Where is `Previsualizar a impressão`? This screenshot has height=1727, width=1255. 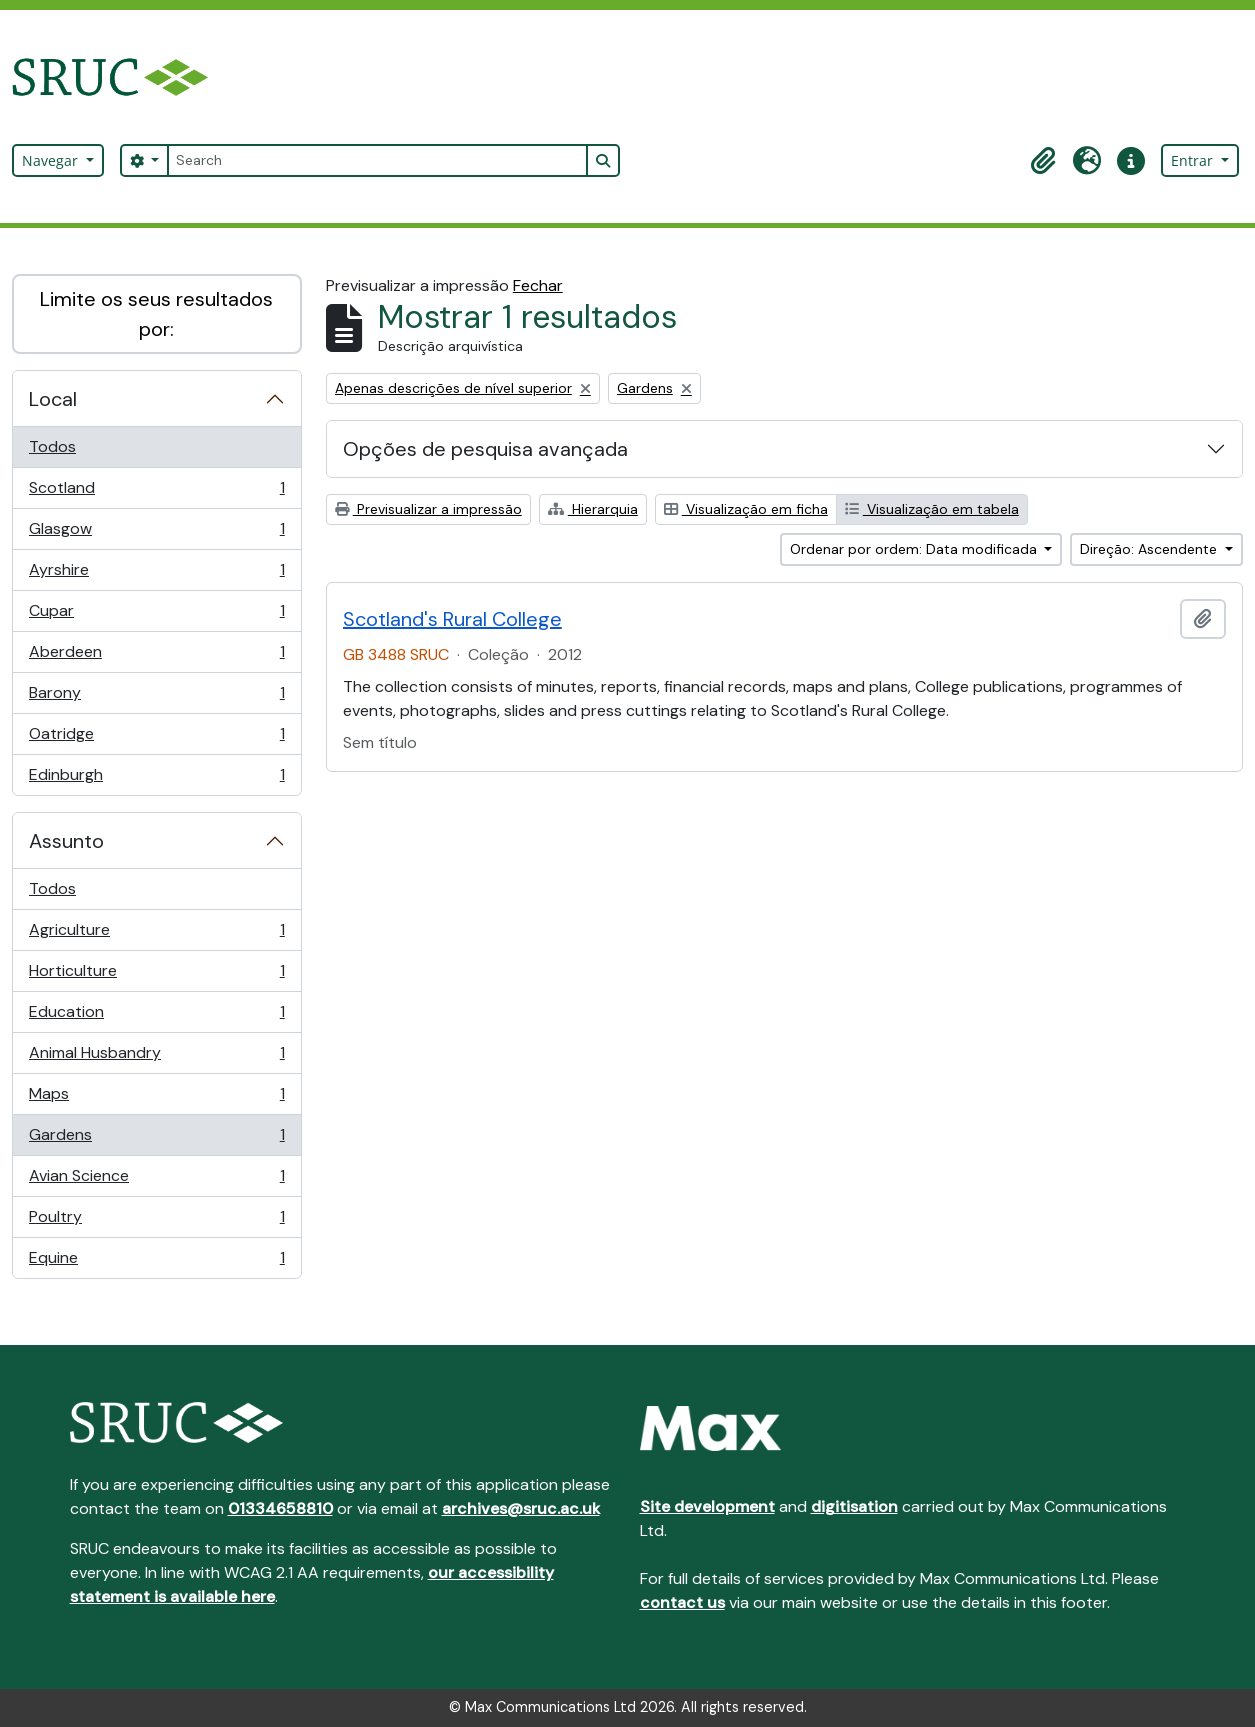
Previsualizar a impressão is located at coordinates (428, 509).